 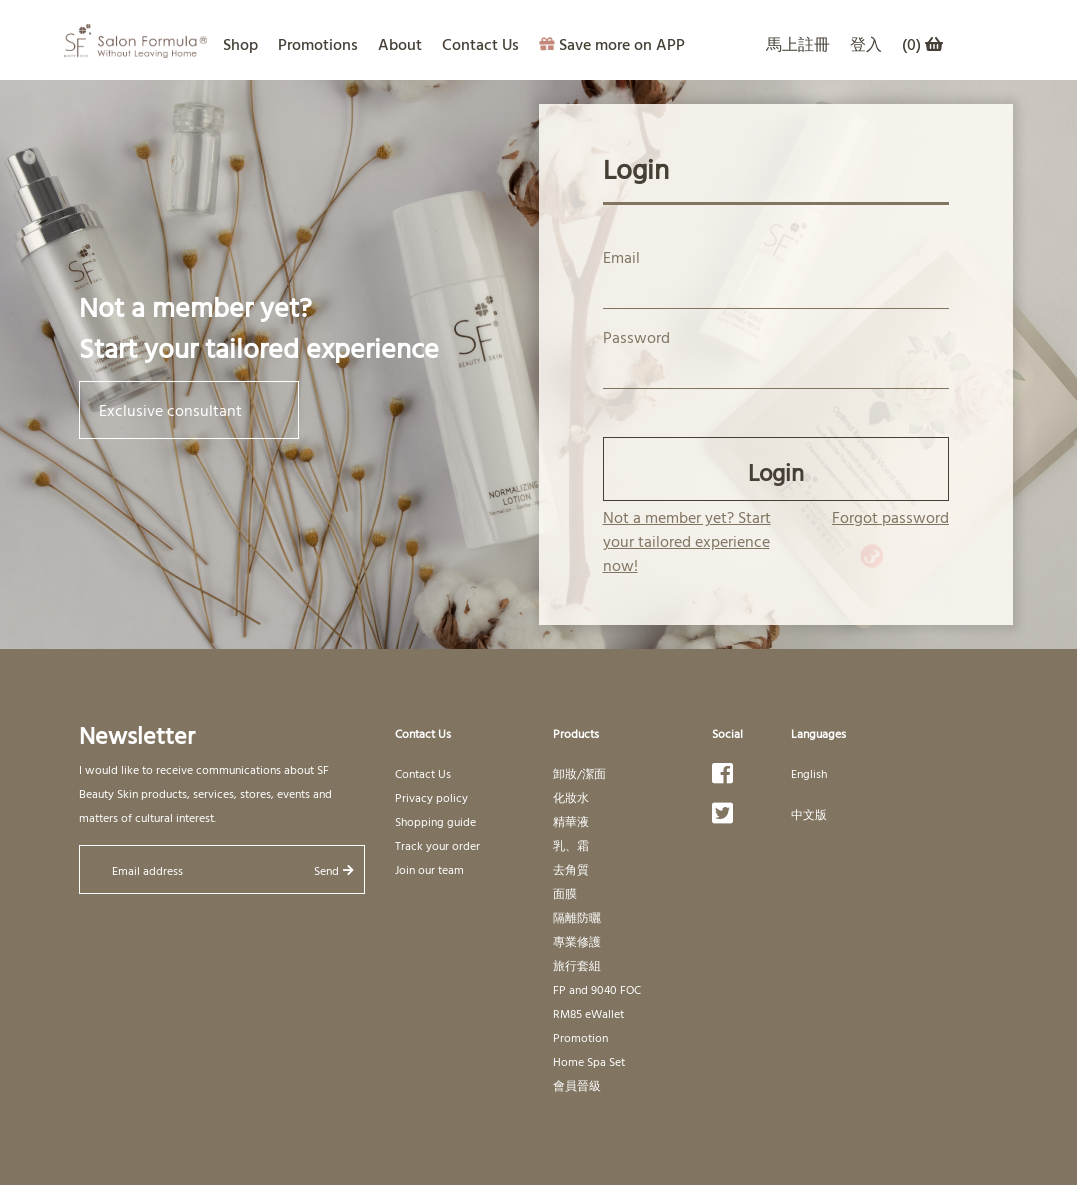 What do you see at coordinates (687, 541) in the screenshot?
I see `Not a member yet? Start your tailored experience now!` at bounding box center [687, 541].